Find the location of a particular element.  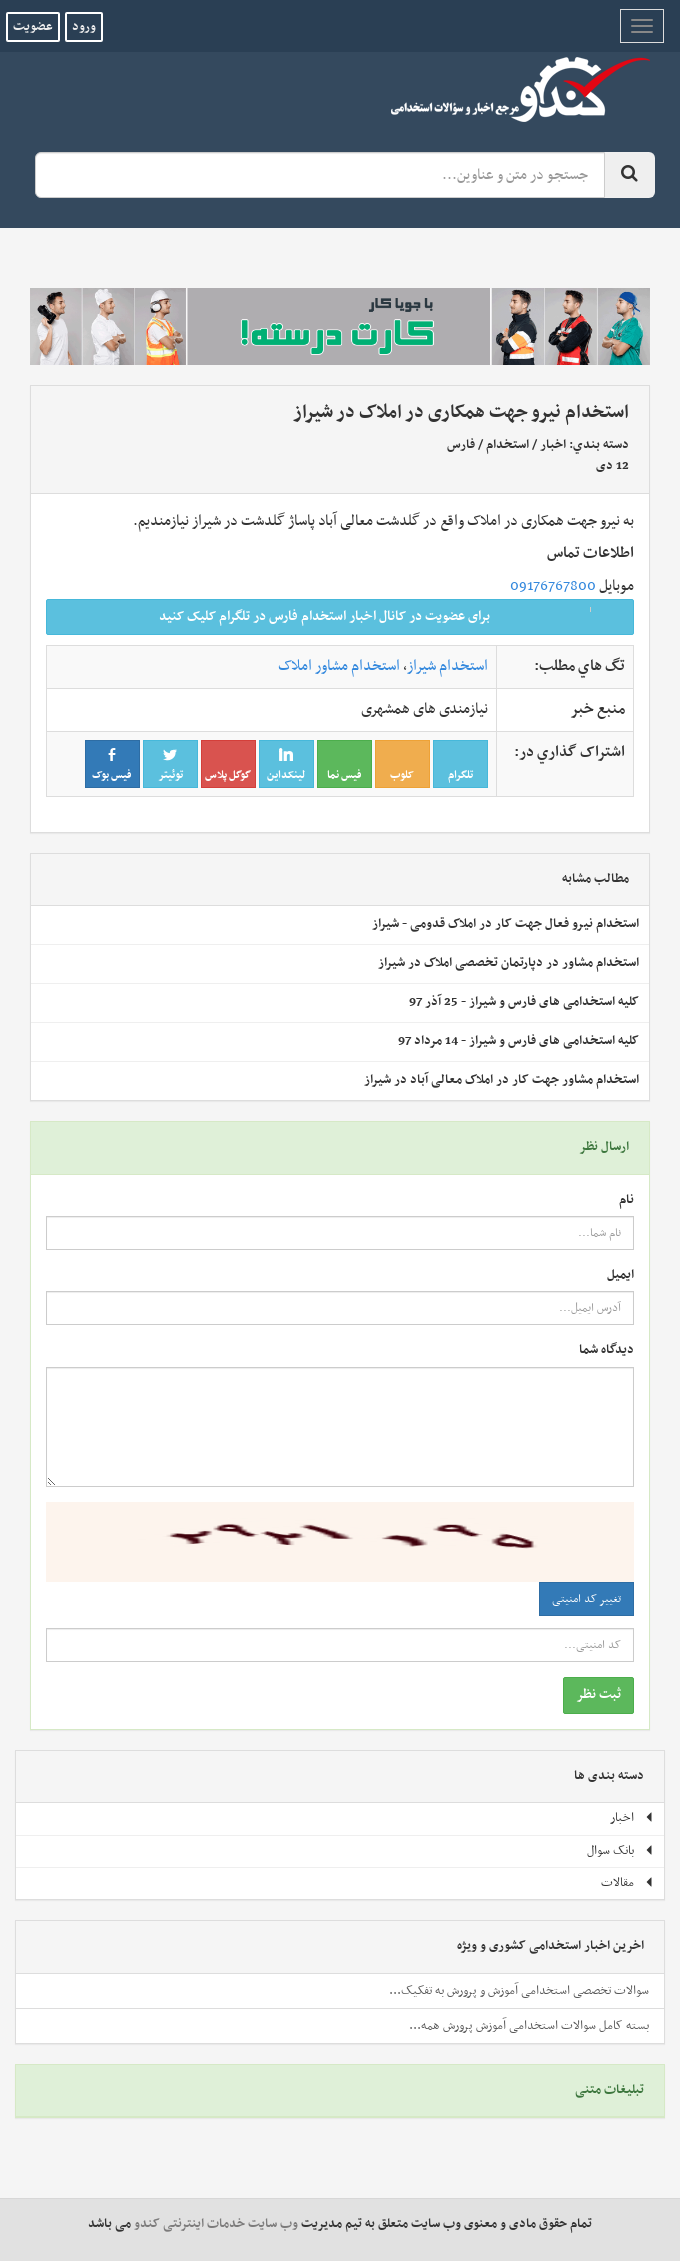

اخبار is located at coordinates (553, 445).